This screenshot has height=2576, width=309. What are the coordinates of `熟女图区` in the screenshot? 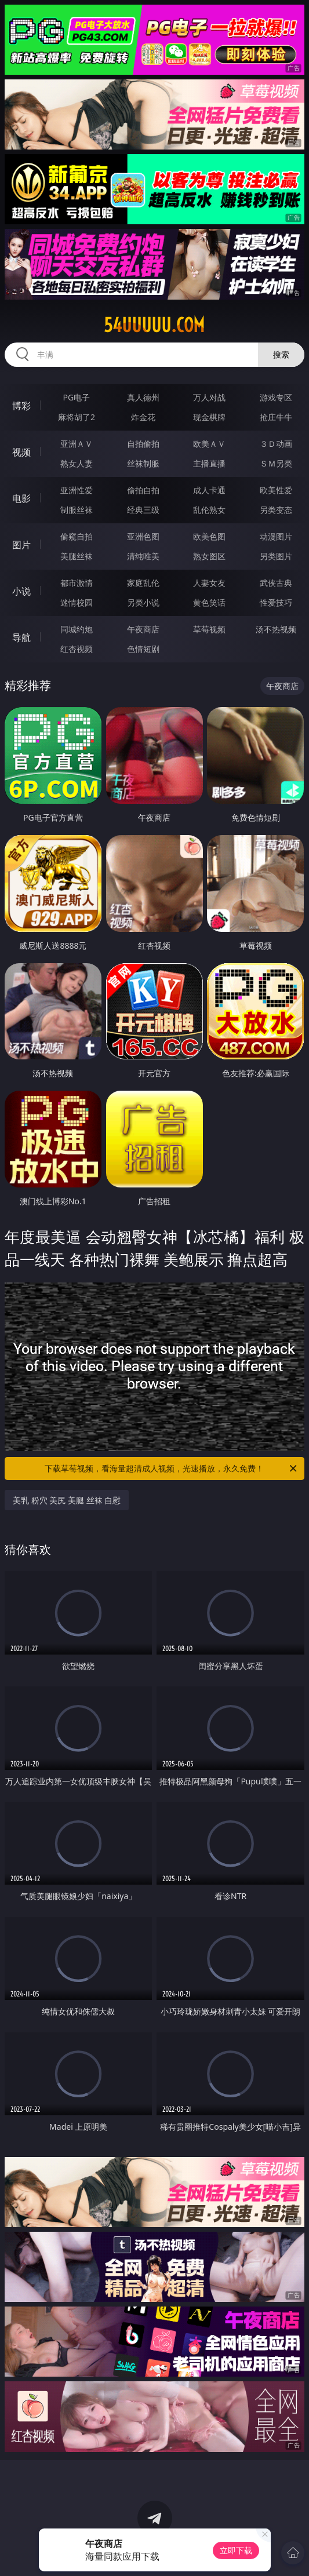 It's located at (209, 556).